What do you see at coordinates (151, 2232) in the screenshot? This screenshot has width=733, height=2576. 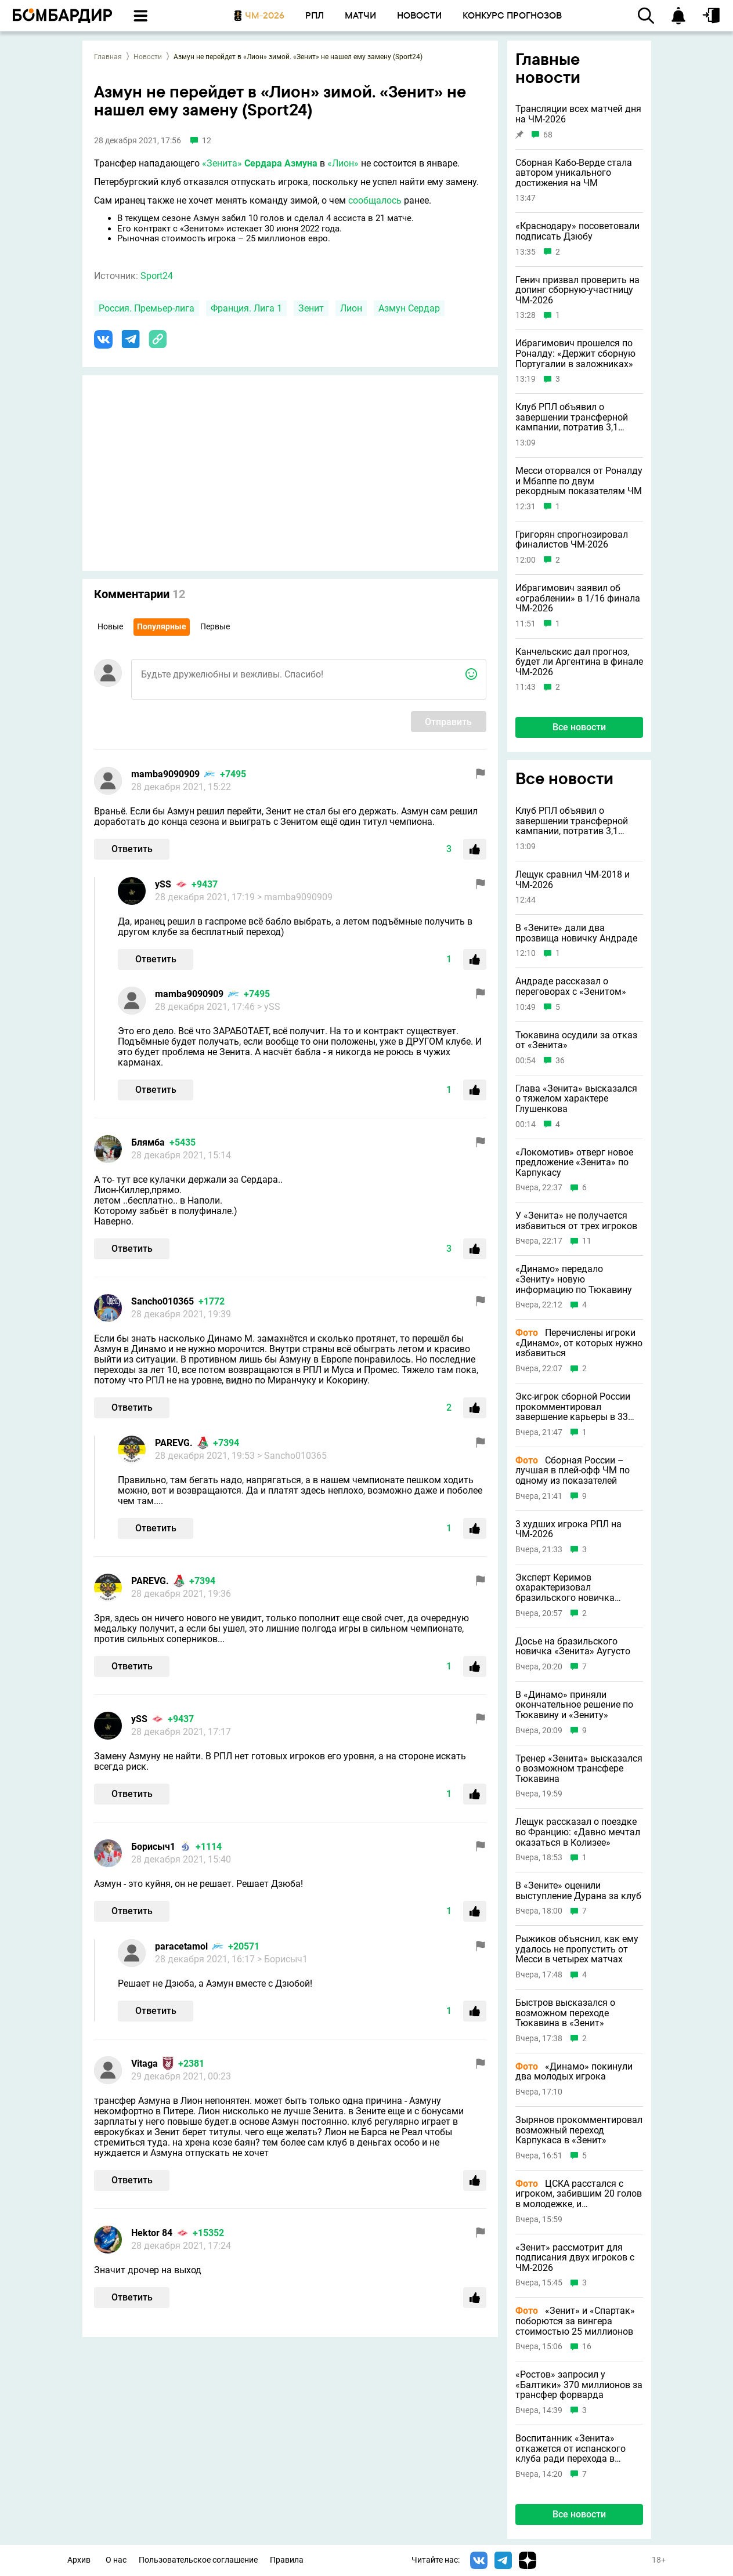 I see `Hektor 84` at bounding box center [151, 2232].